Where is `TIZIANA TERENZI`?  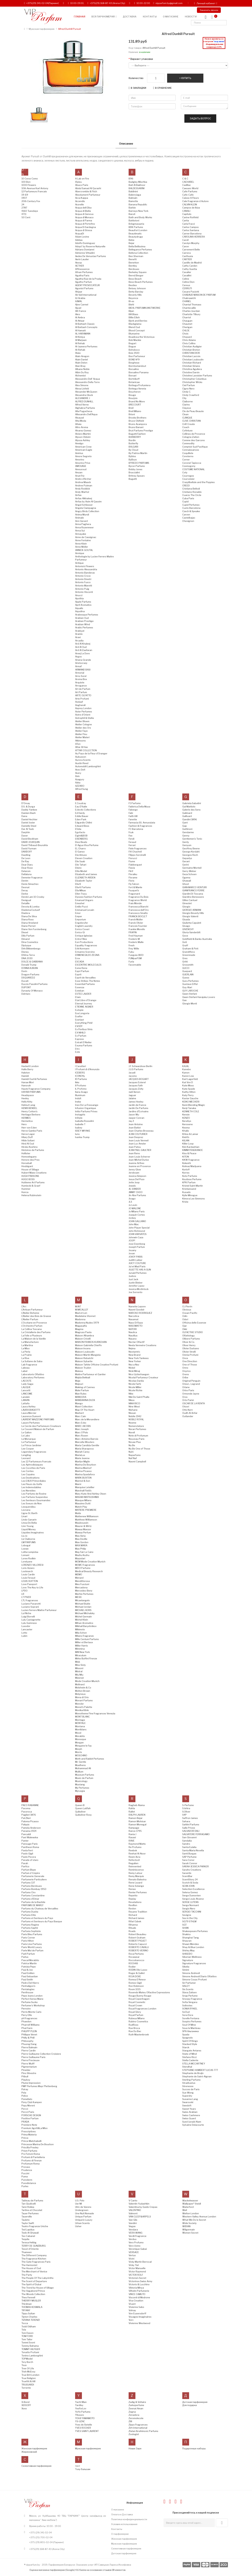
TIZIANA TERENZI is located at coordinates (30, 2319).